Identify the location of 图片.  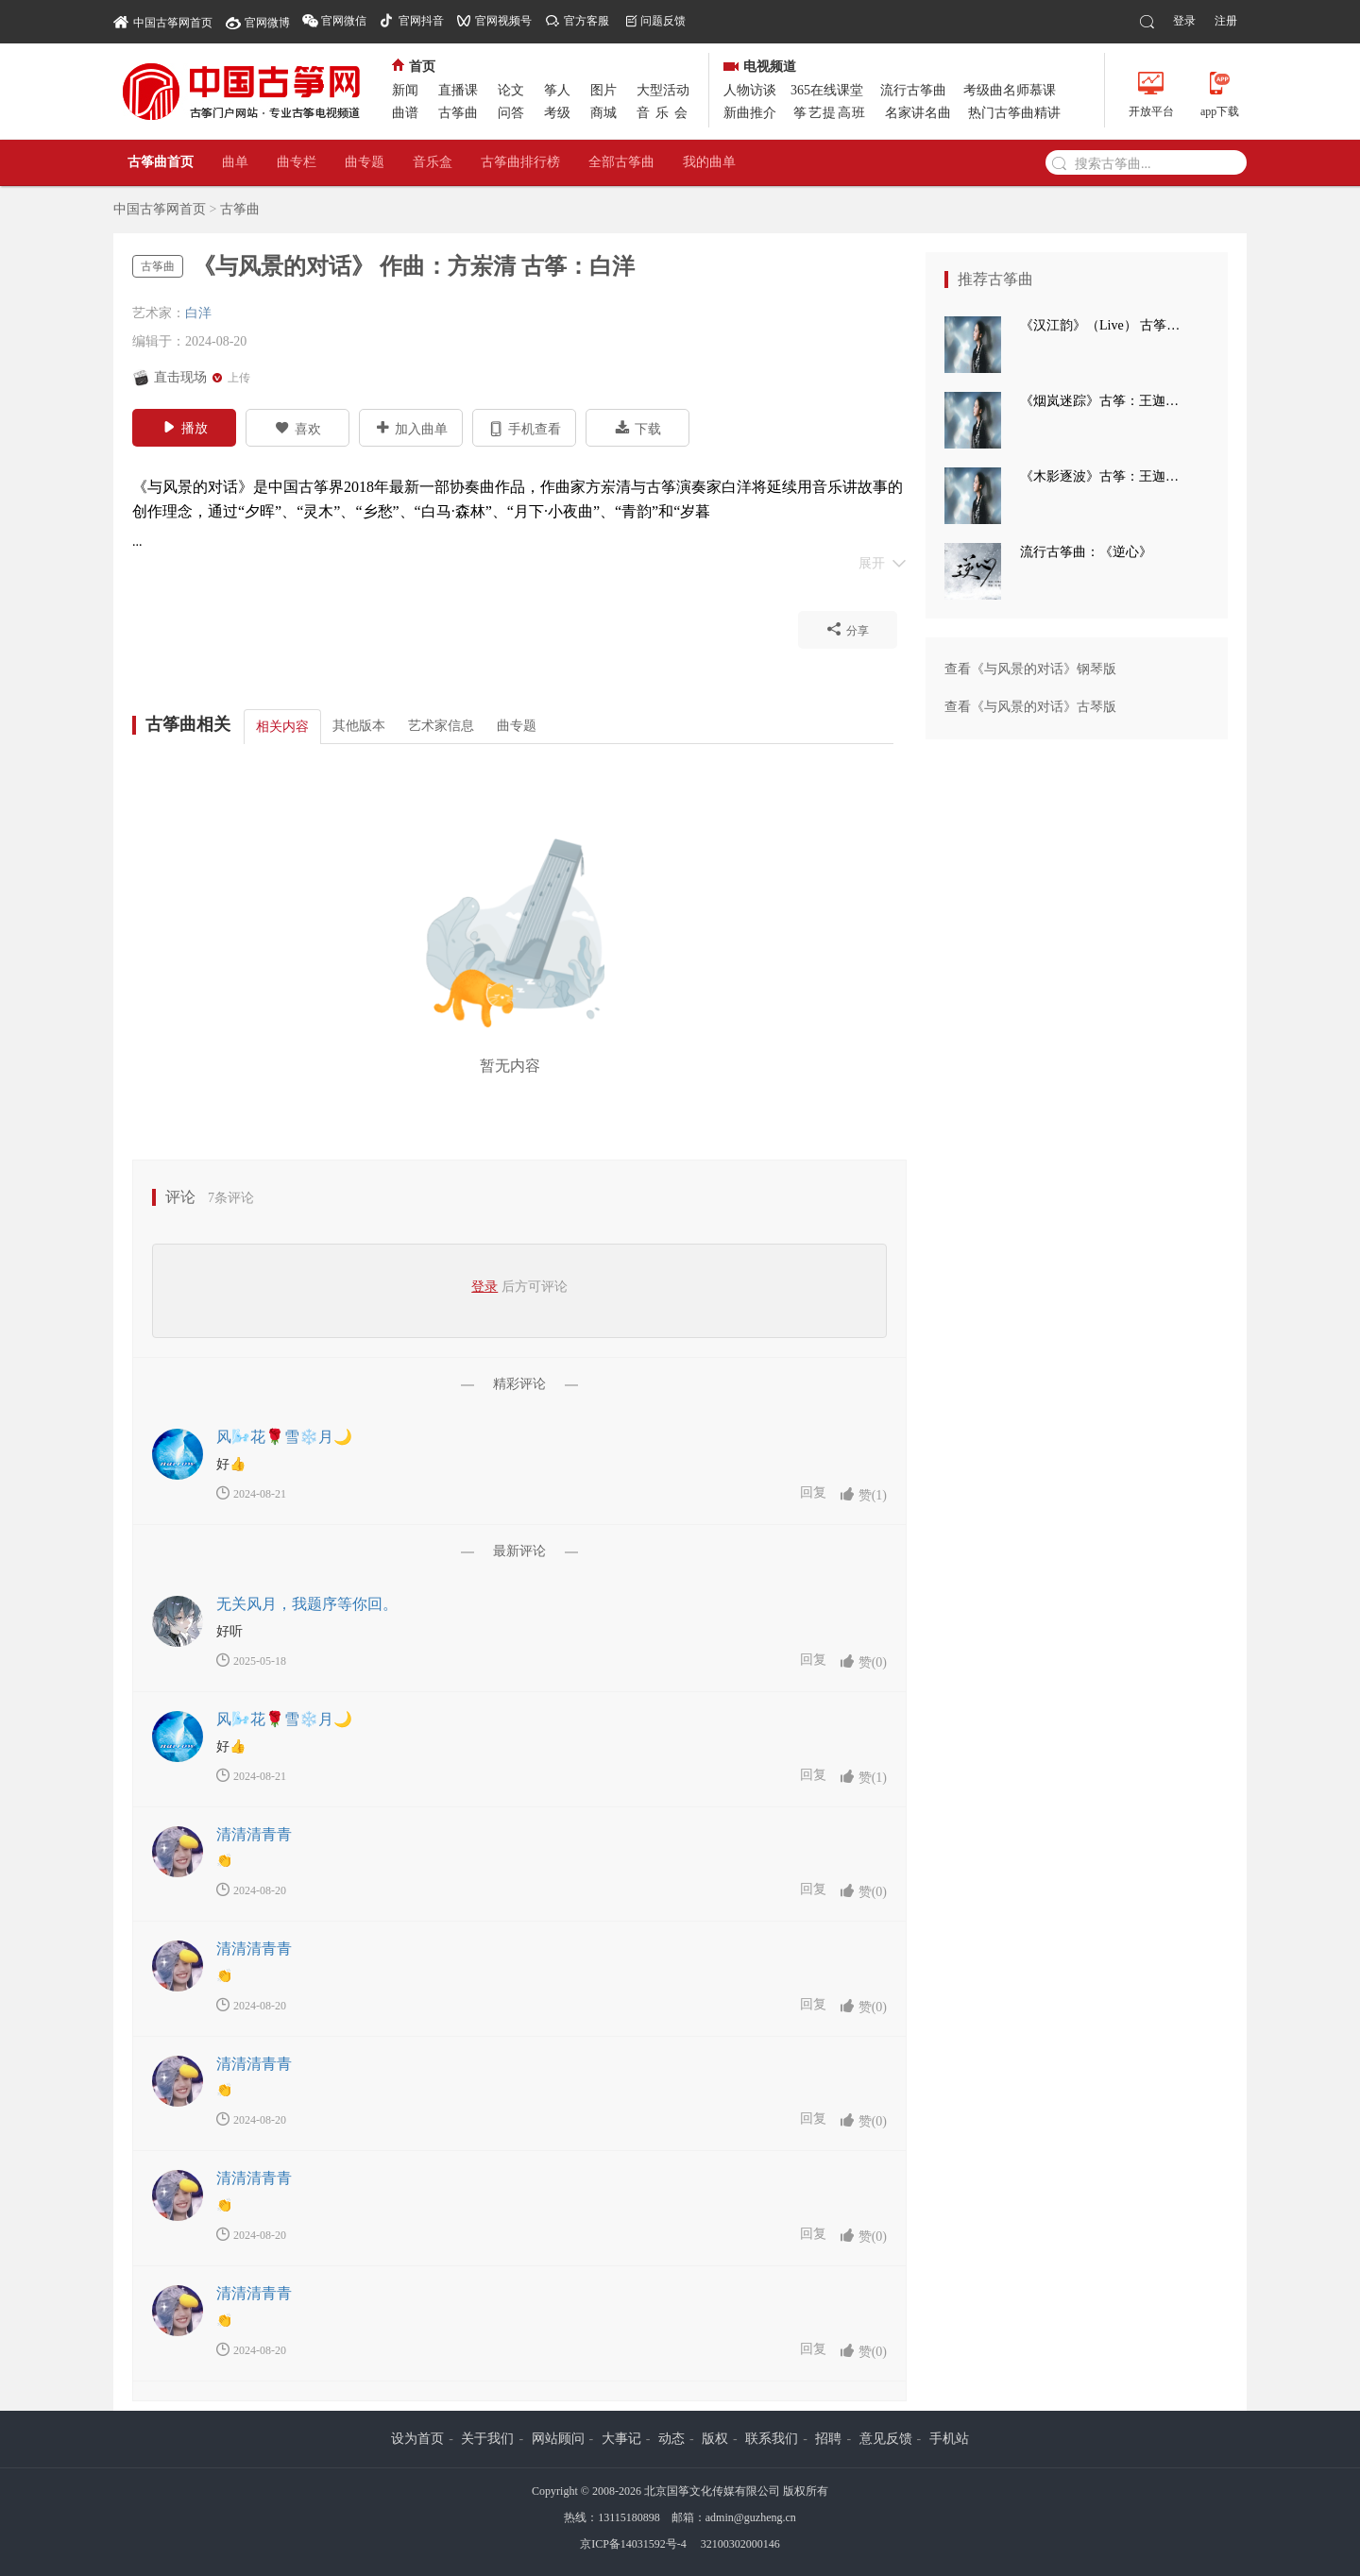
(603, 90).